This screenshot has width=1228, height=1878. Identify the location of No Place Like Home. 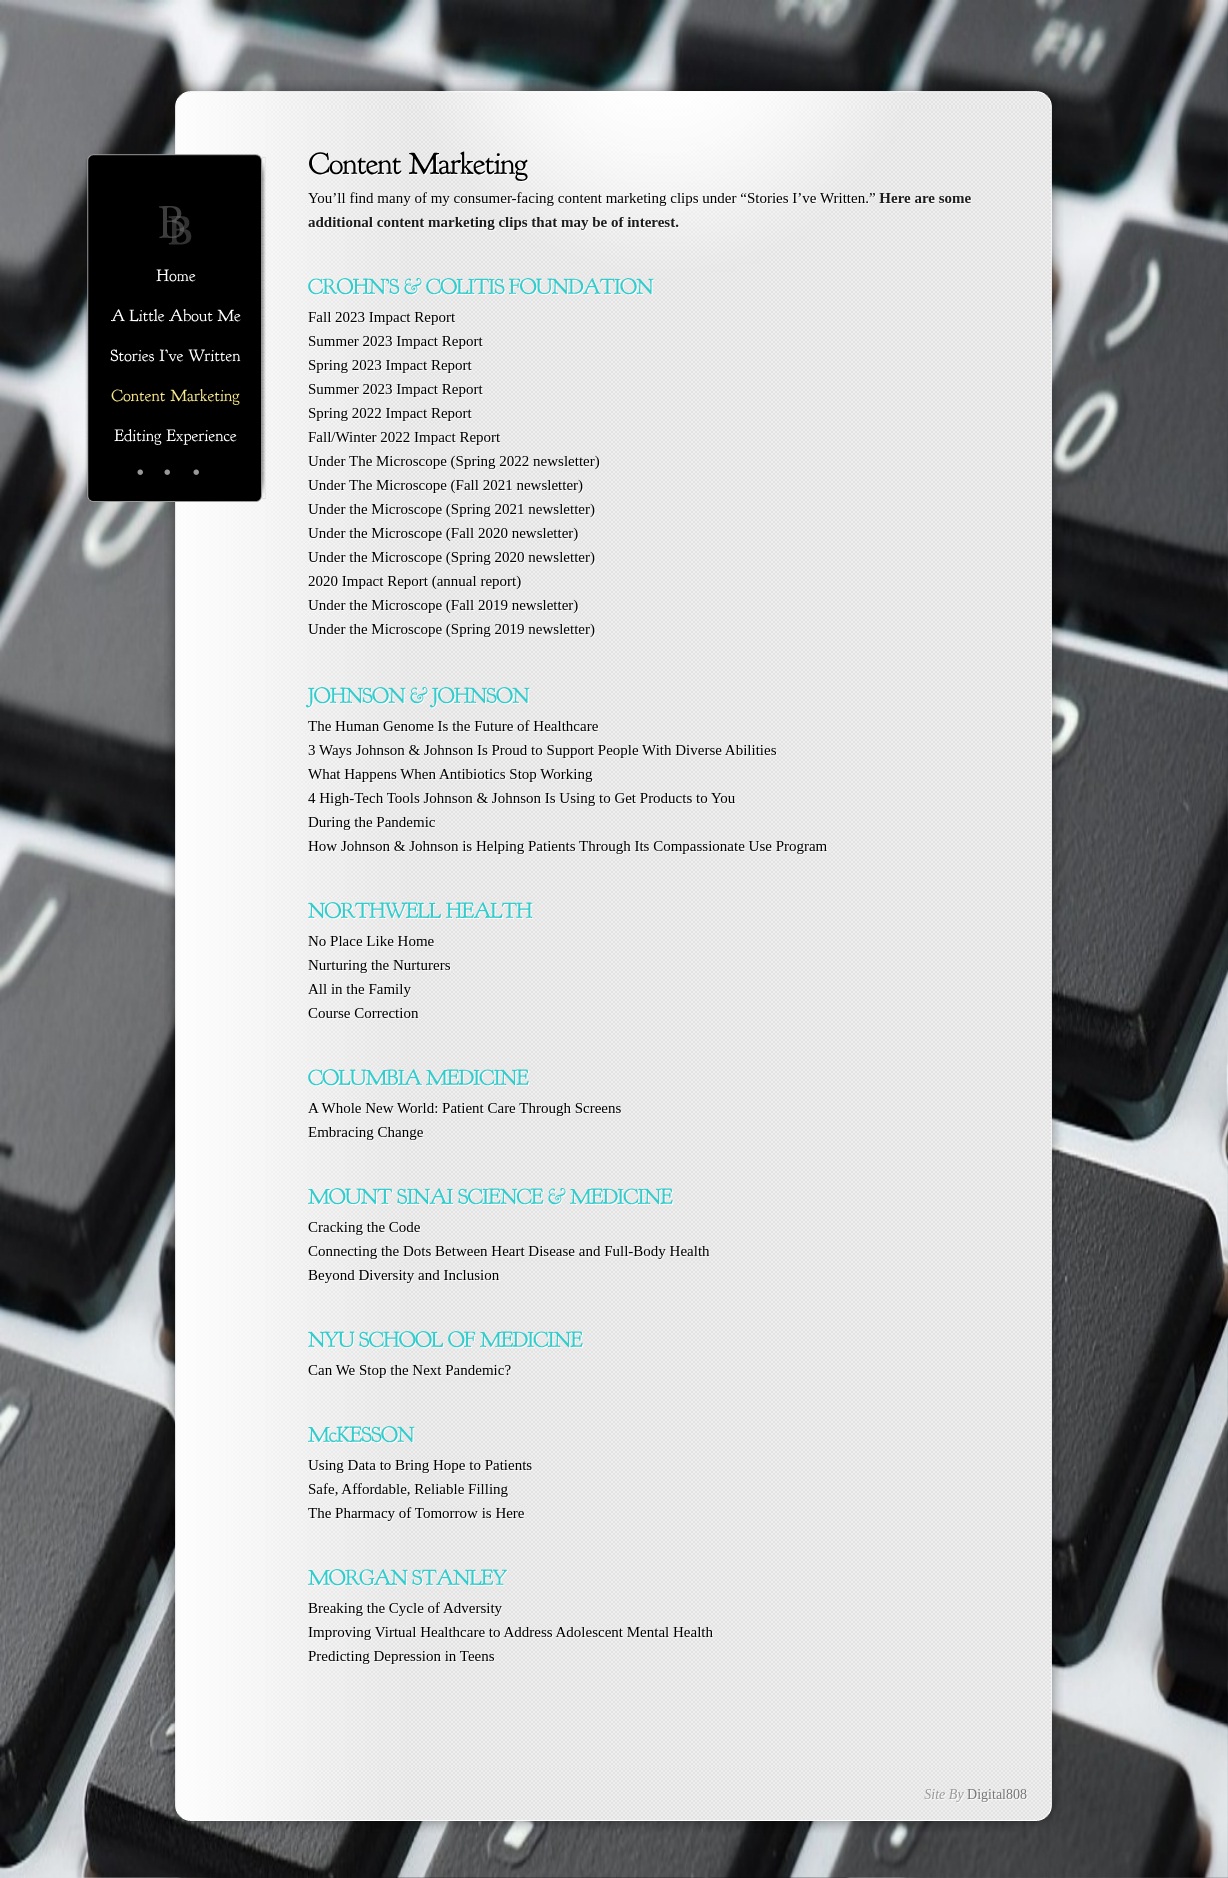
(371, 941).